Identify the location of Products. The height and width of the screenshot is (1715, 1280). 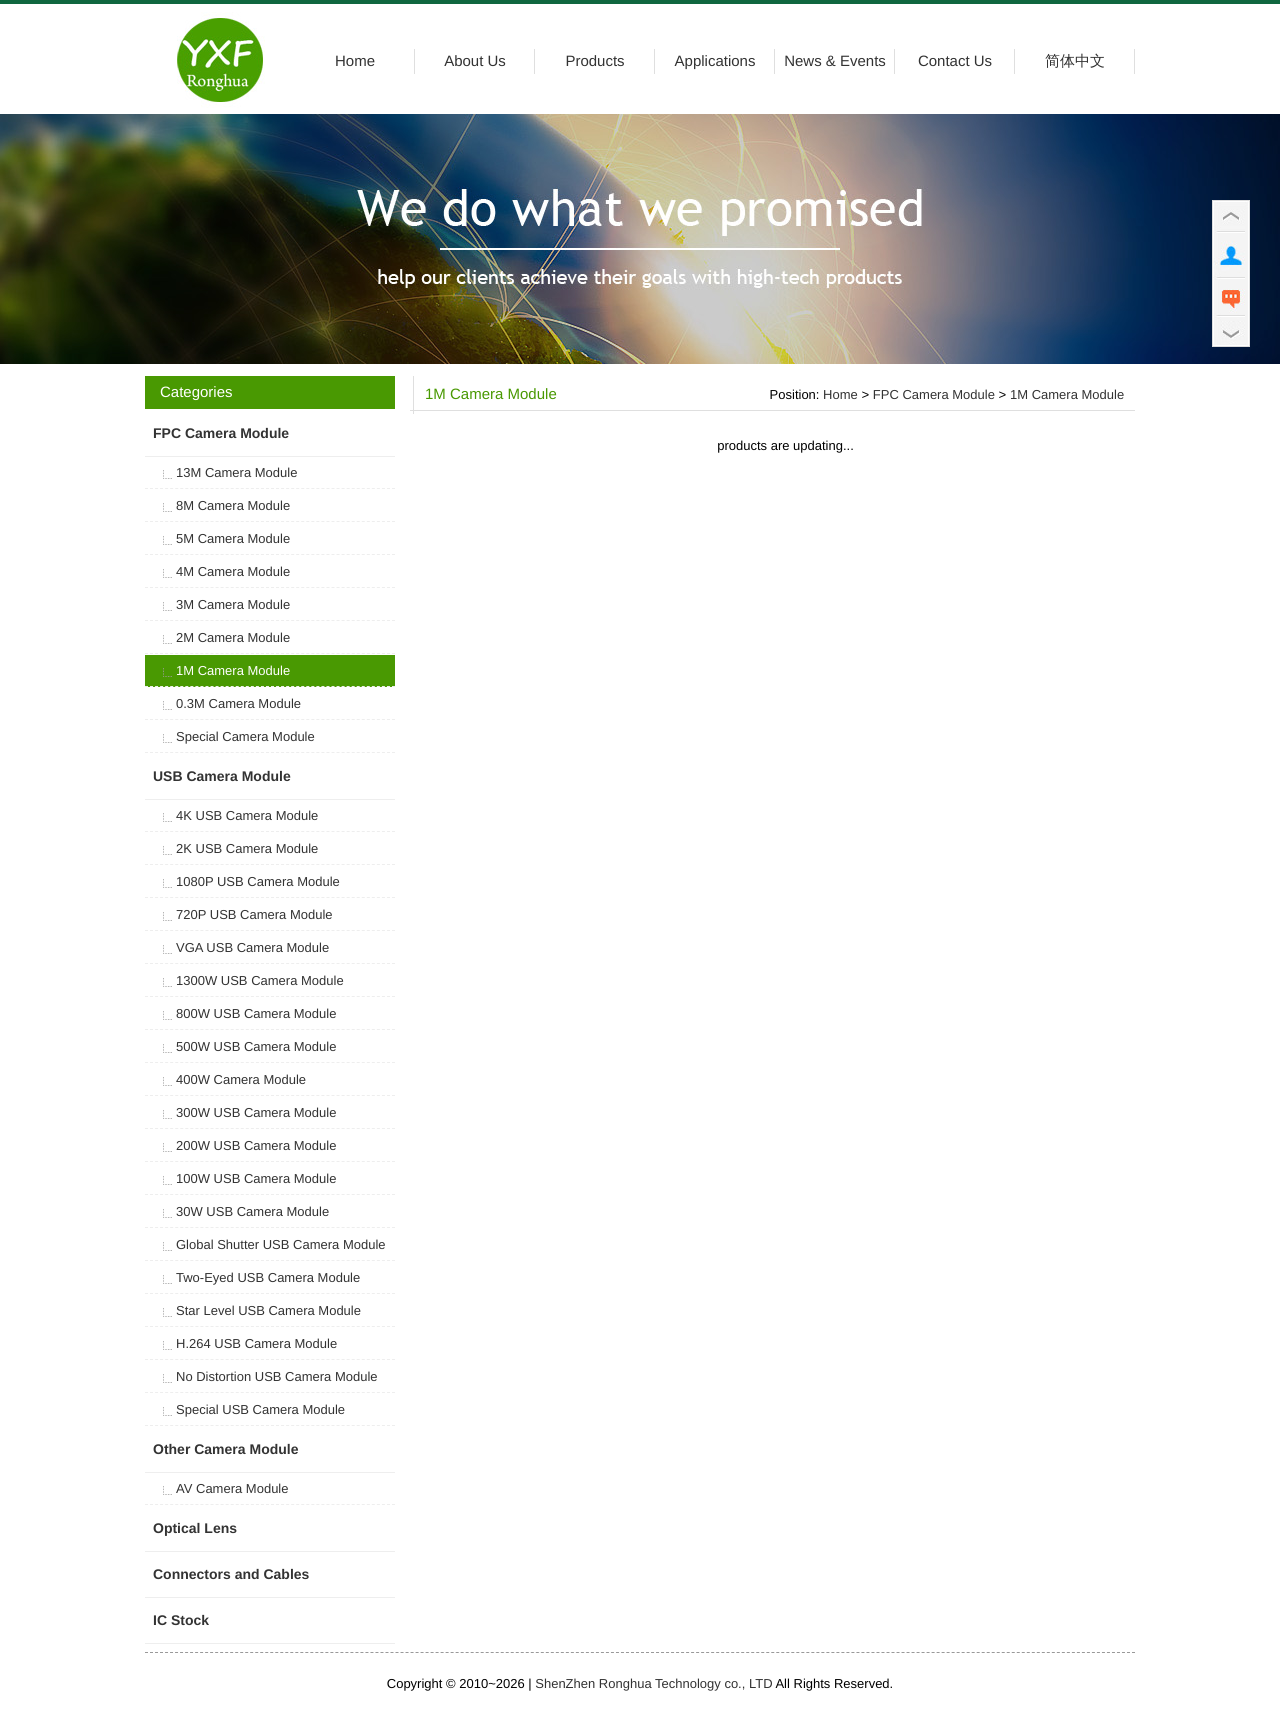
(594, 61).